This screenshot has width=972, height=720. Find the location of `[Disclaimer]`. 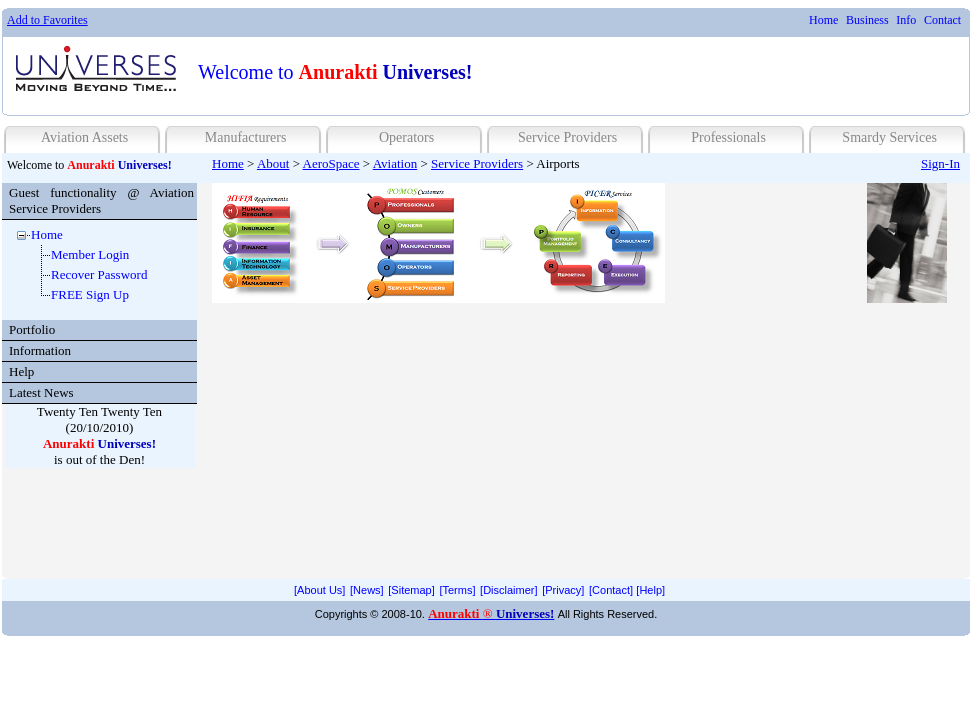

[Disclaimer] is located at coordinates (508, 590).